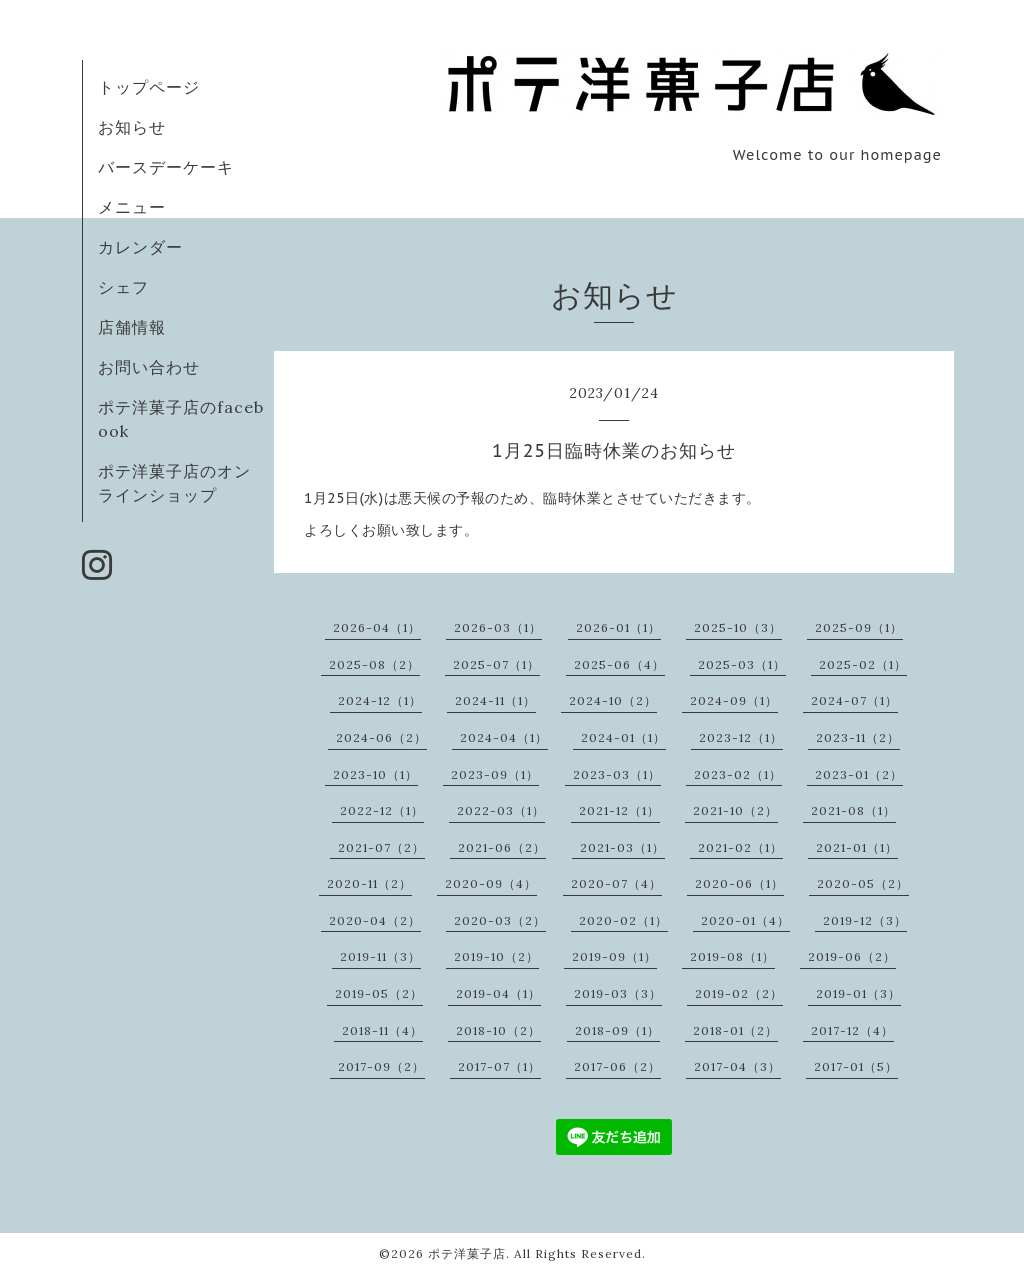  I want to click on 2020-04（2）, so click(375, 920).